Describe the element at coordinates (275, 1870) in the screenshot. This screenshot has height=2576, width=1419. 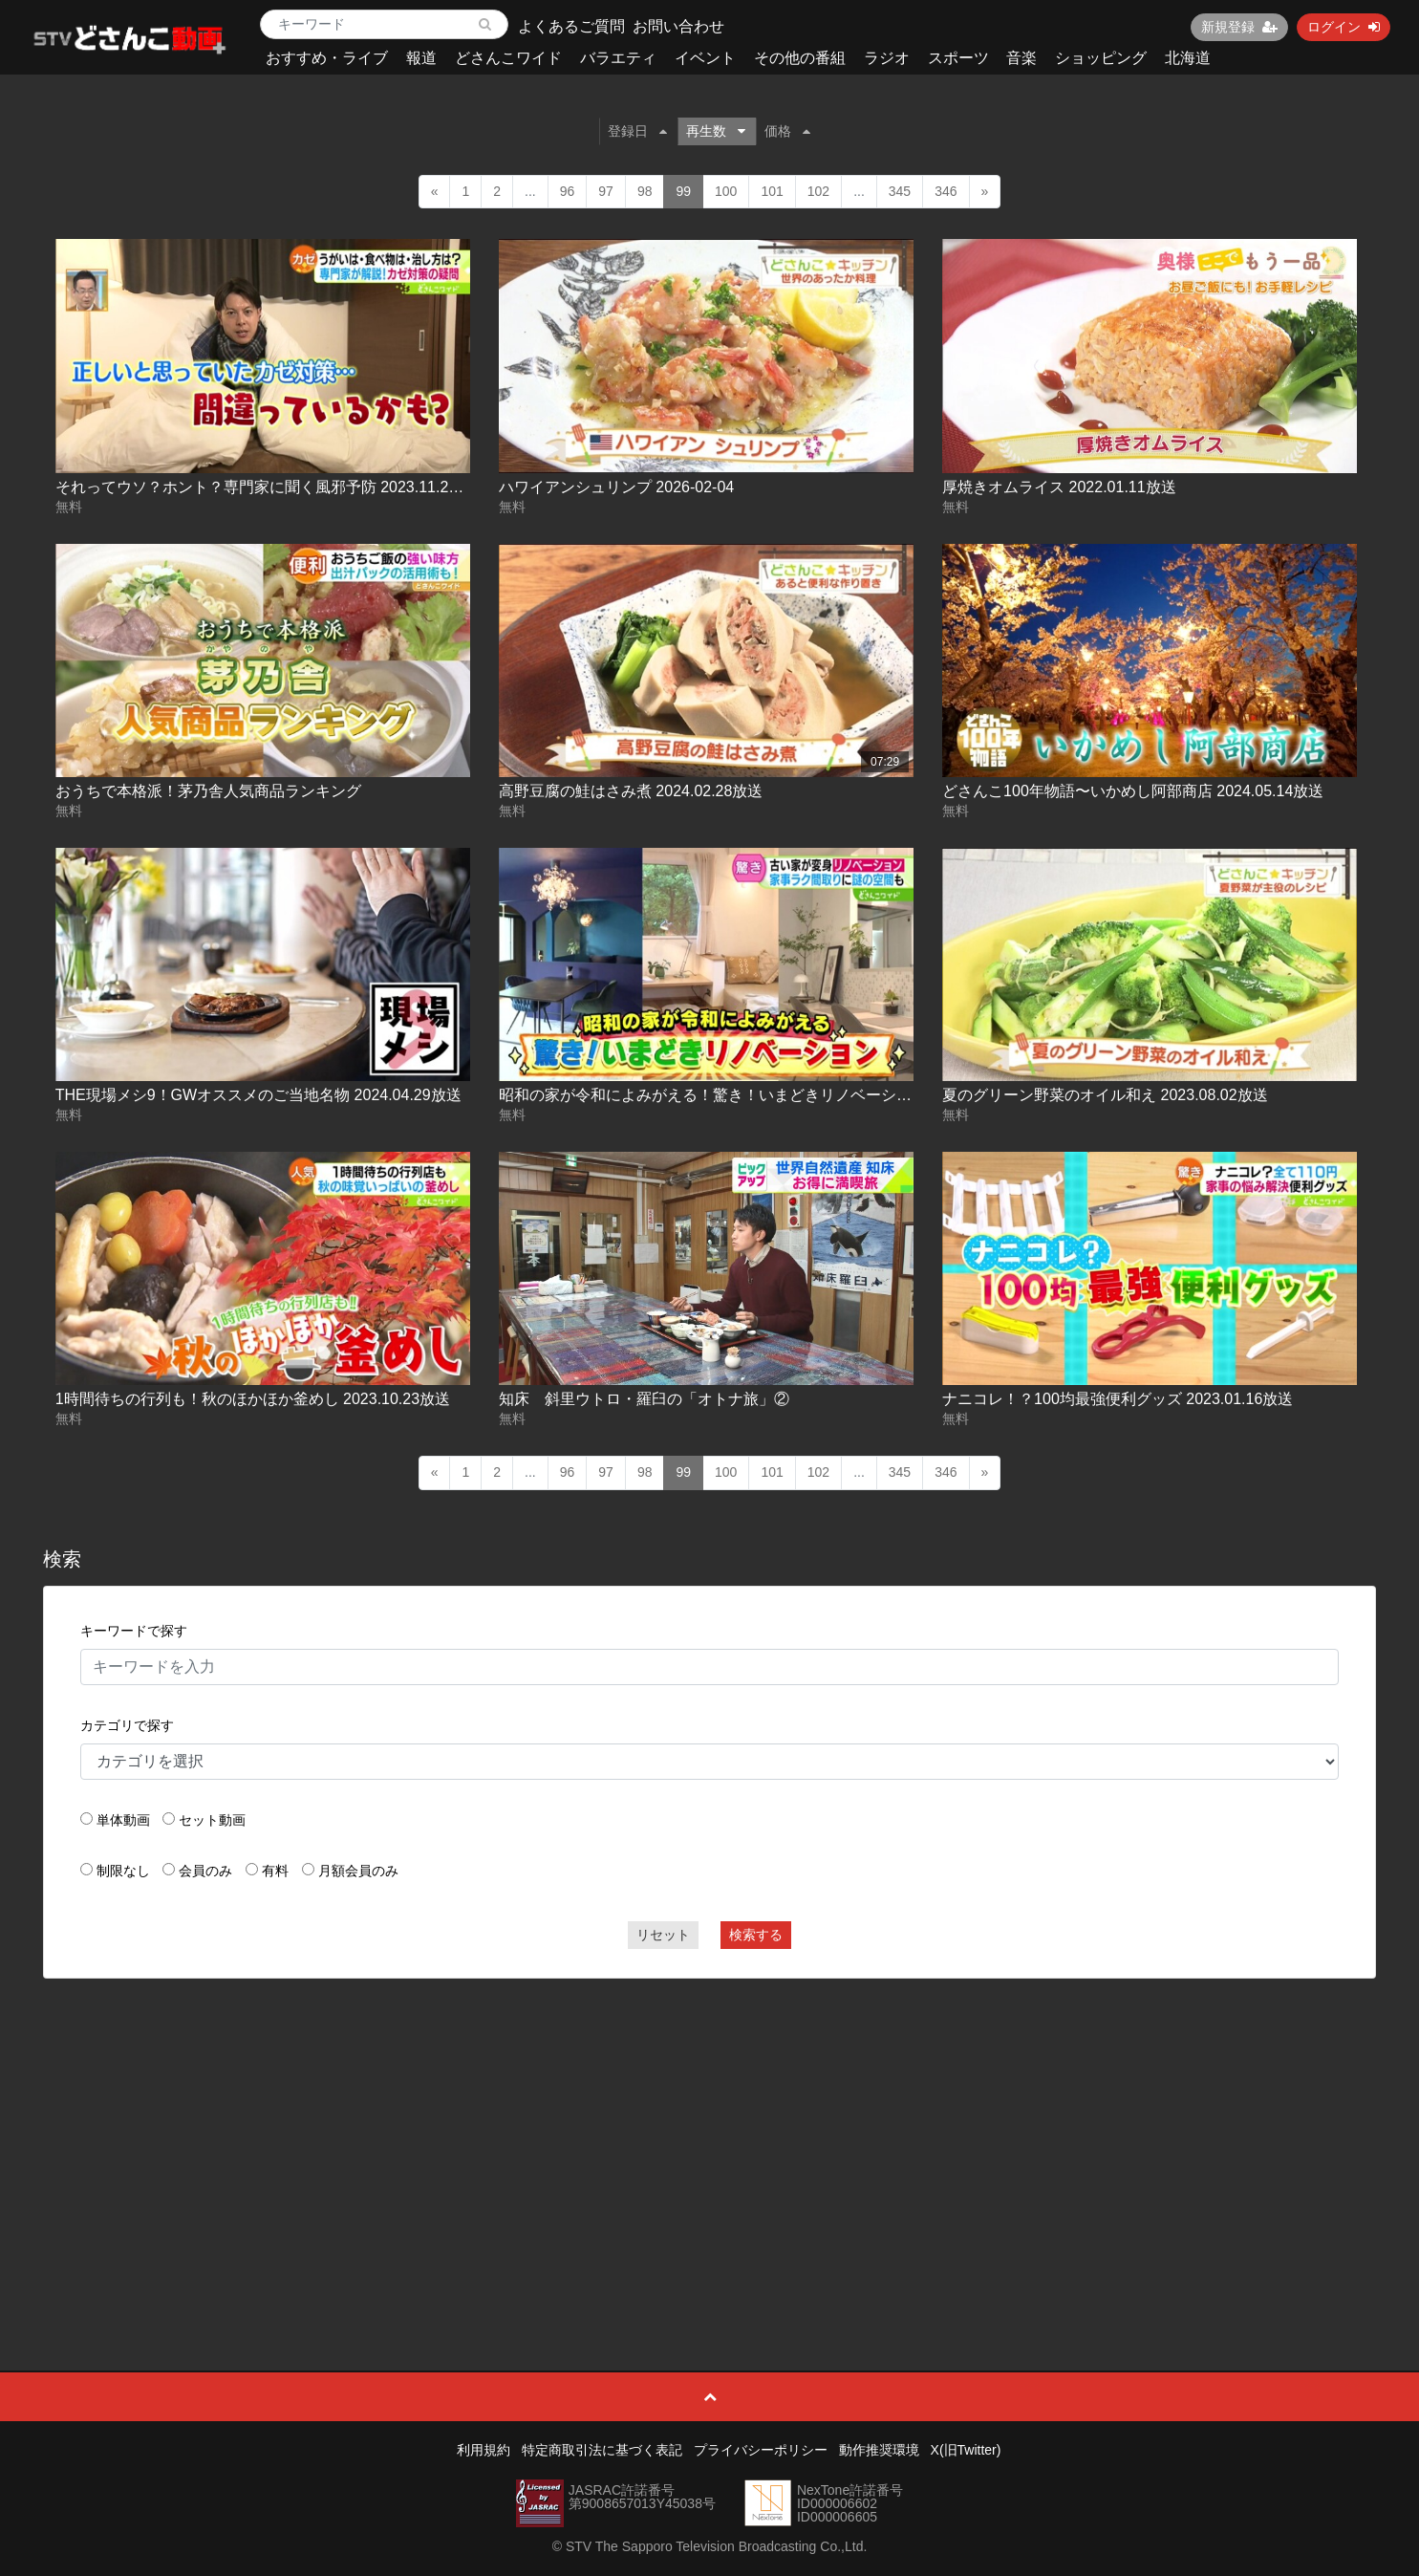
I see `有料` at that location.